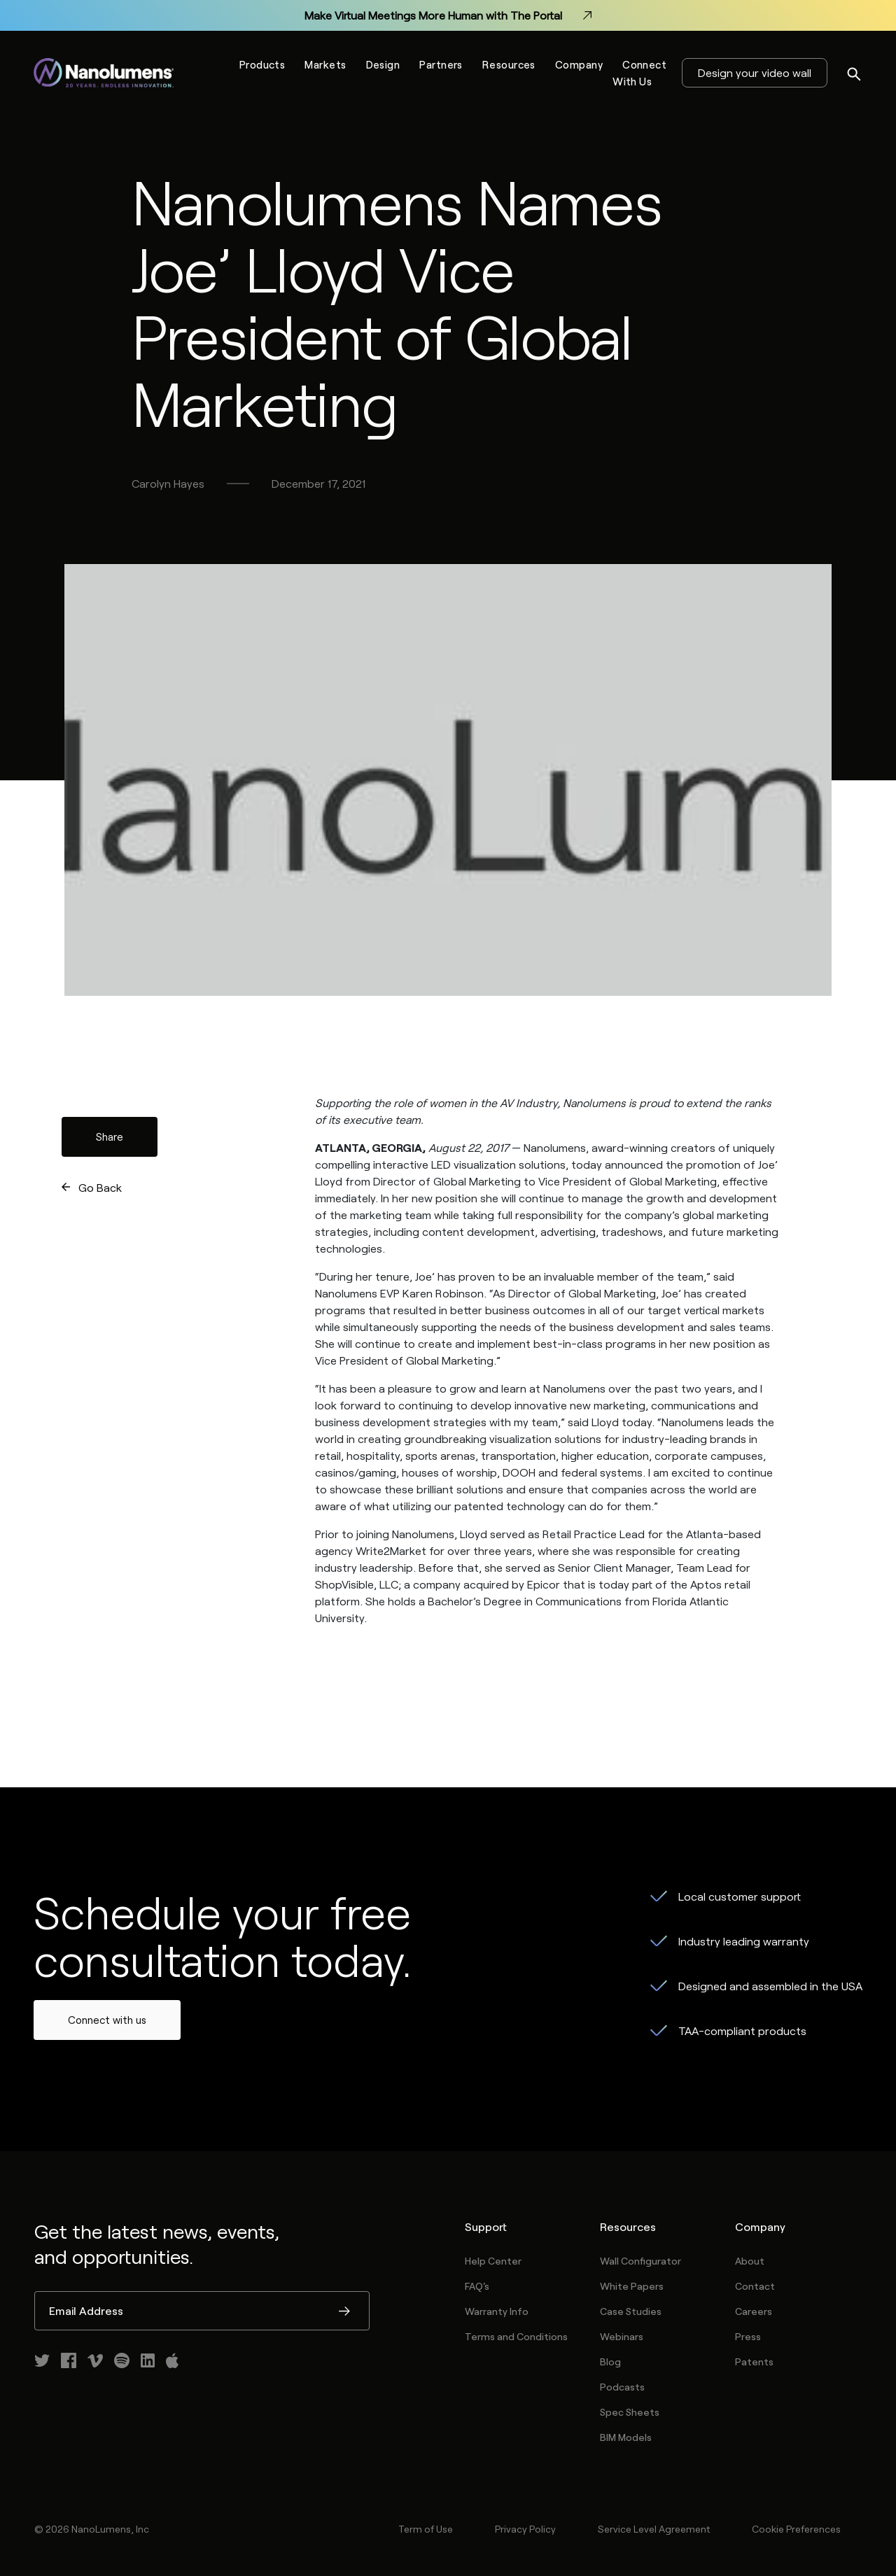 The width and height of the screenshot is (896, 2576). I want to click on Design, so click(383, 64).